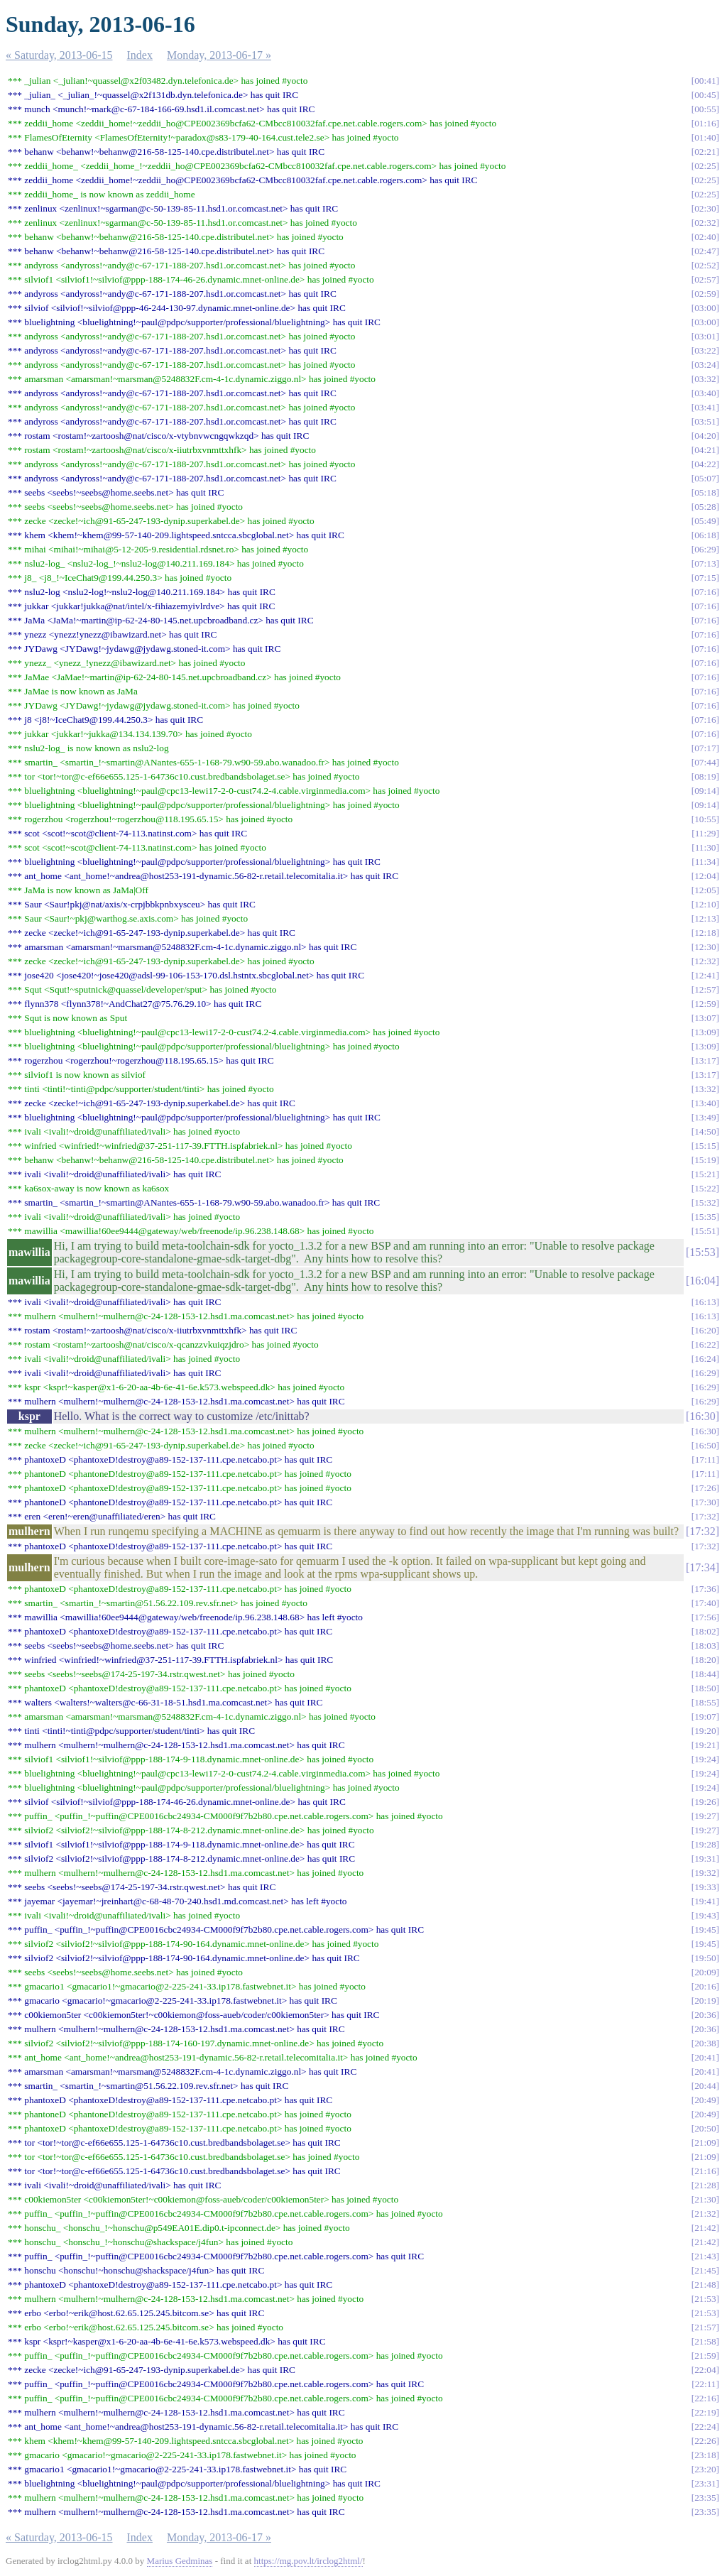  What do you see at coordinates (705, 1216) in the screenshot?
I see `15:35` at bounding box center [705, 1216].